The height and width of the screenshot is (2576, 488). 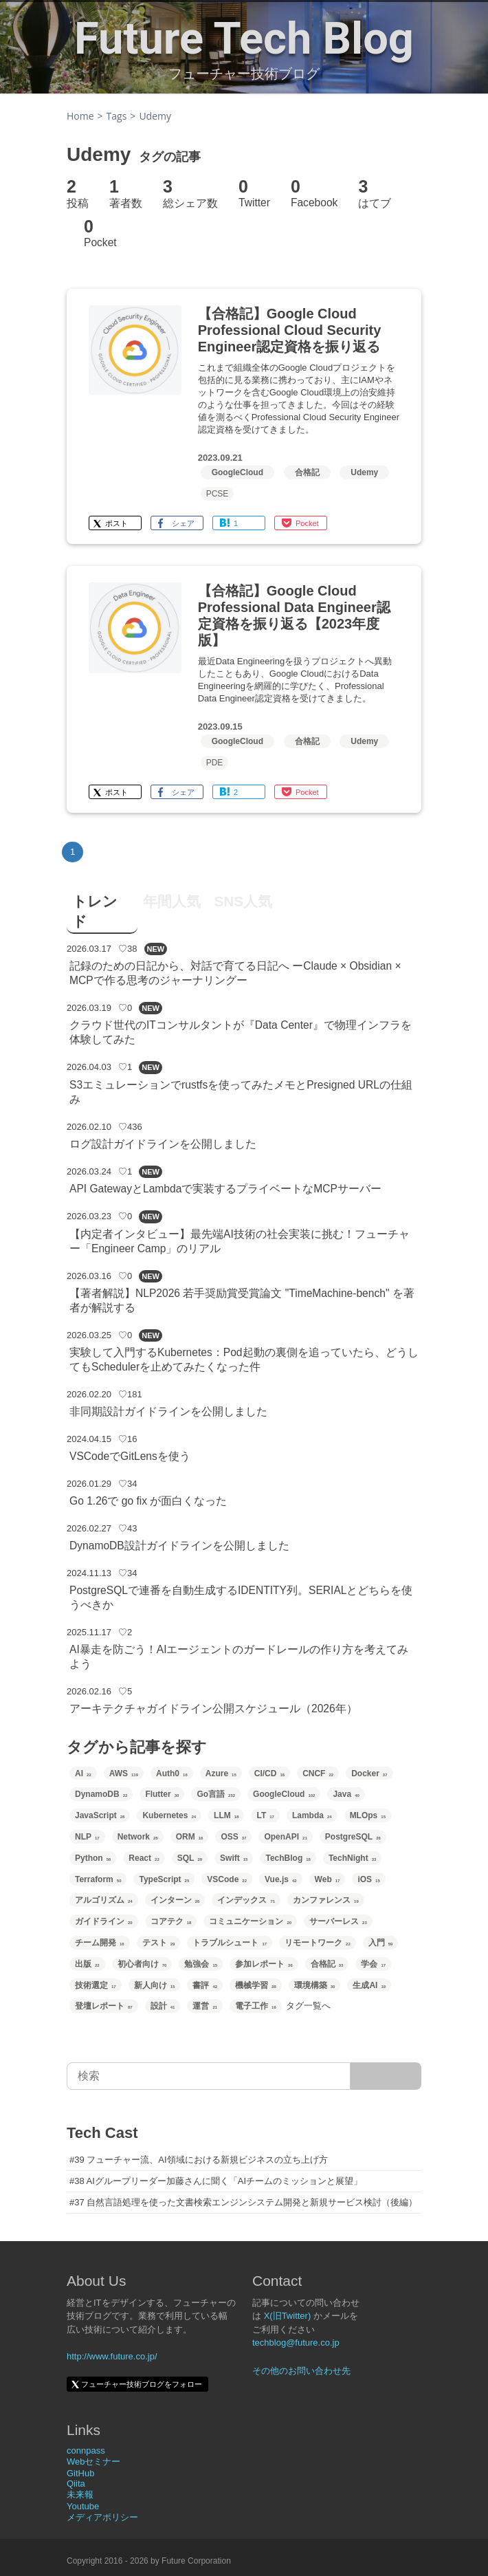 I want to click on 機械学習, so click(x=255, y=1985).